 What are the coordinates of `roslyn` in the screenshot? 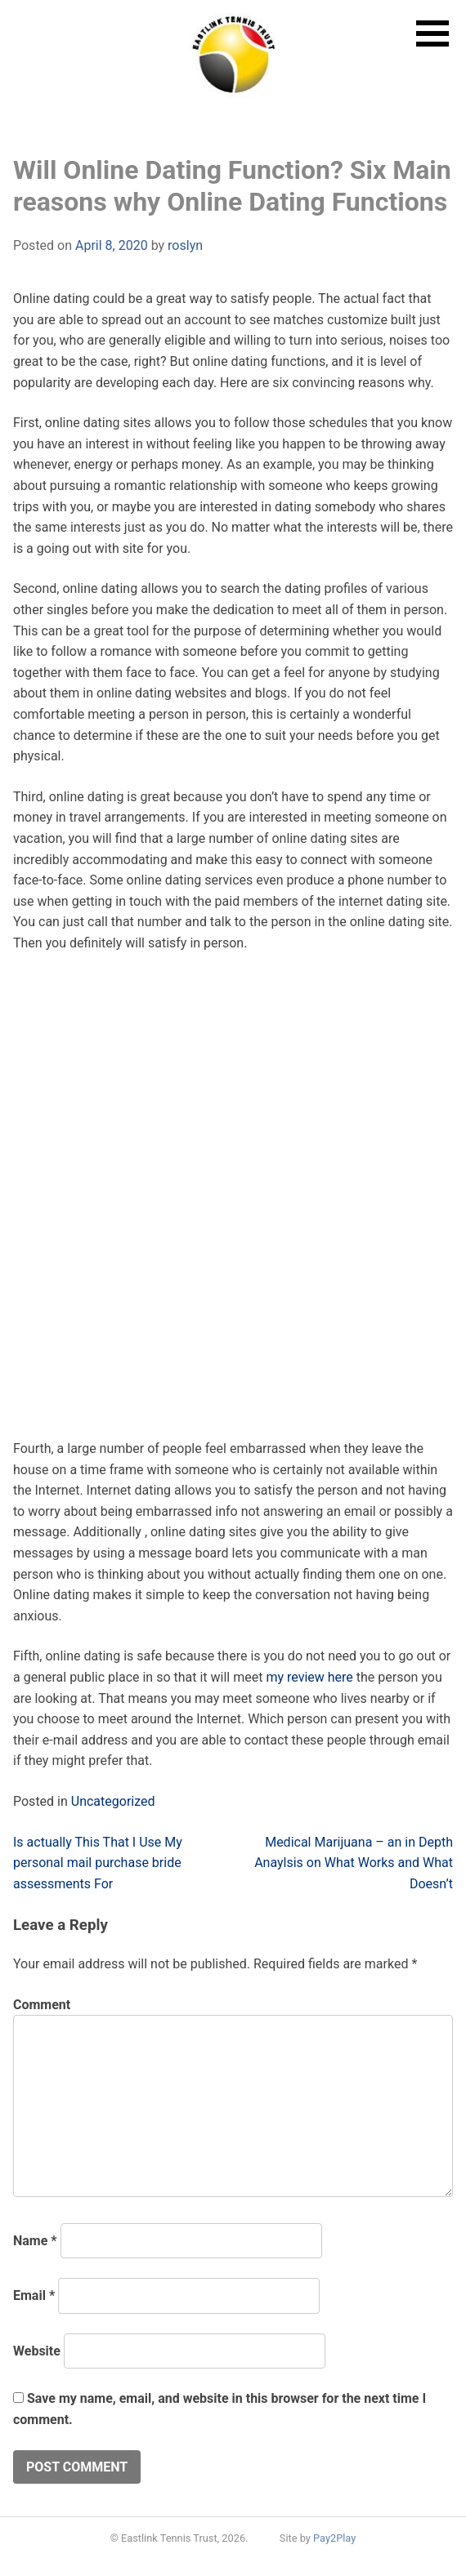 It's located at (185, 245).